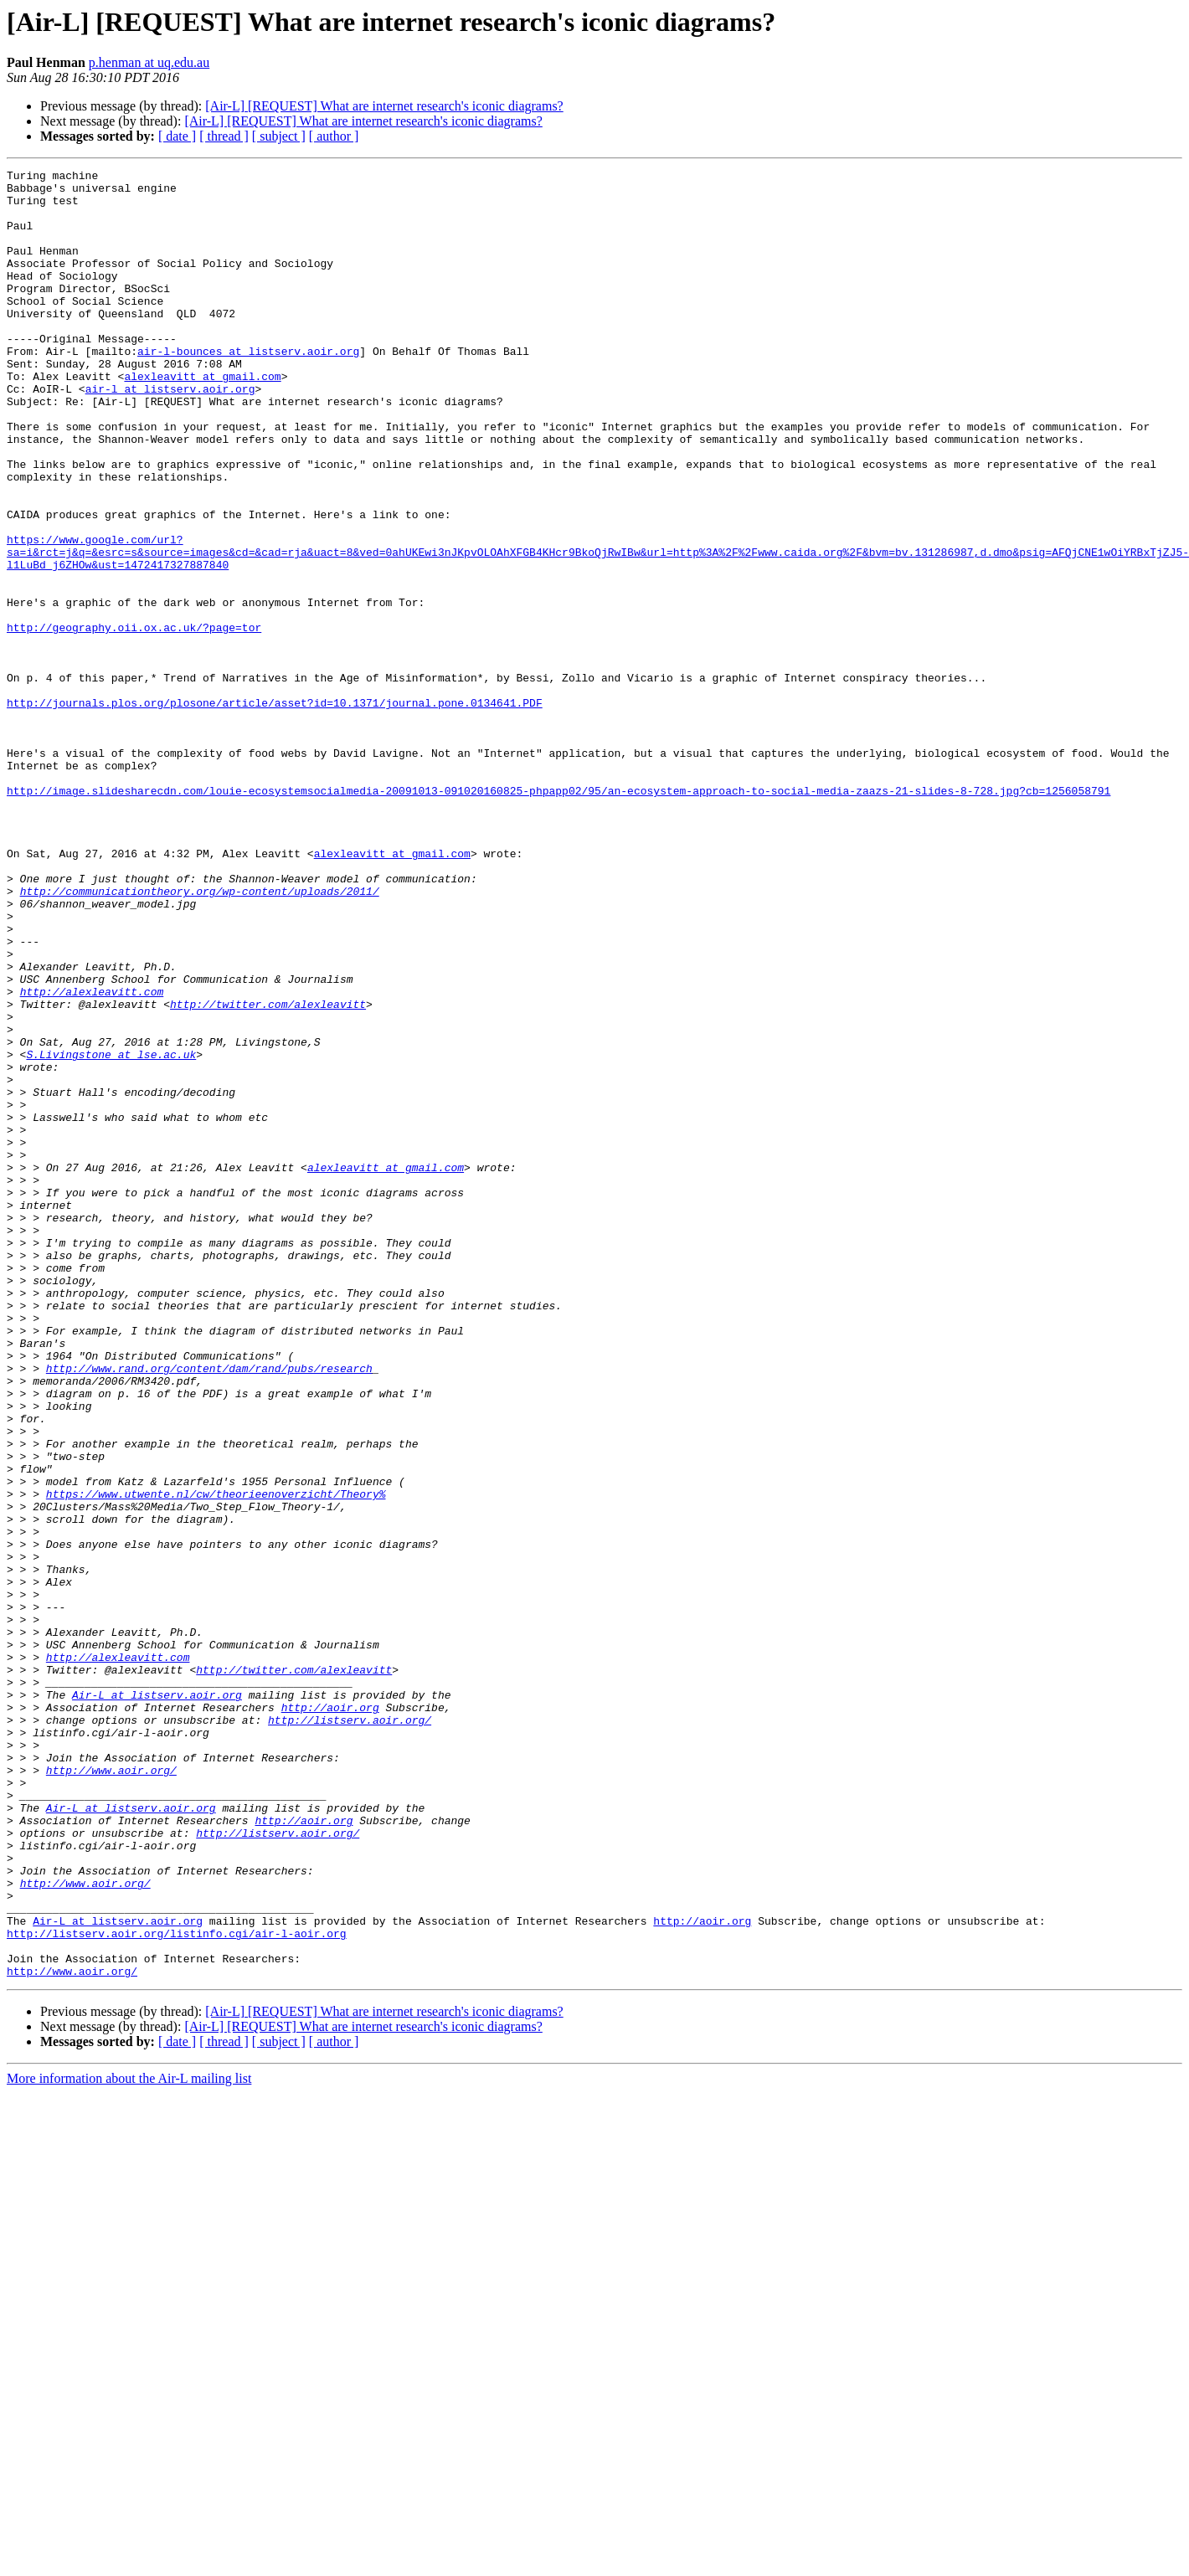 This screenshot has height=2576, width=1189. What do you see at coordinates (330, 2015) in the screenshot?
I see `http://aoir.org` at bounding box center [330, 2015].